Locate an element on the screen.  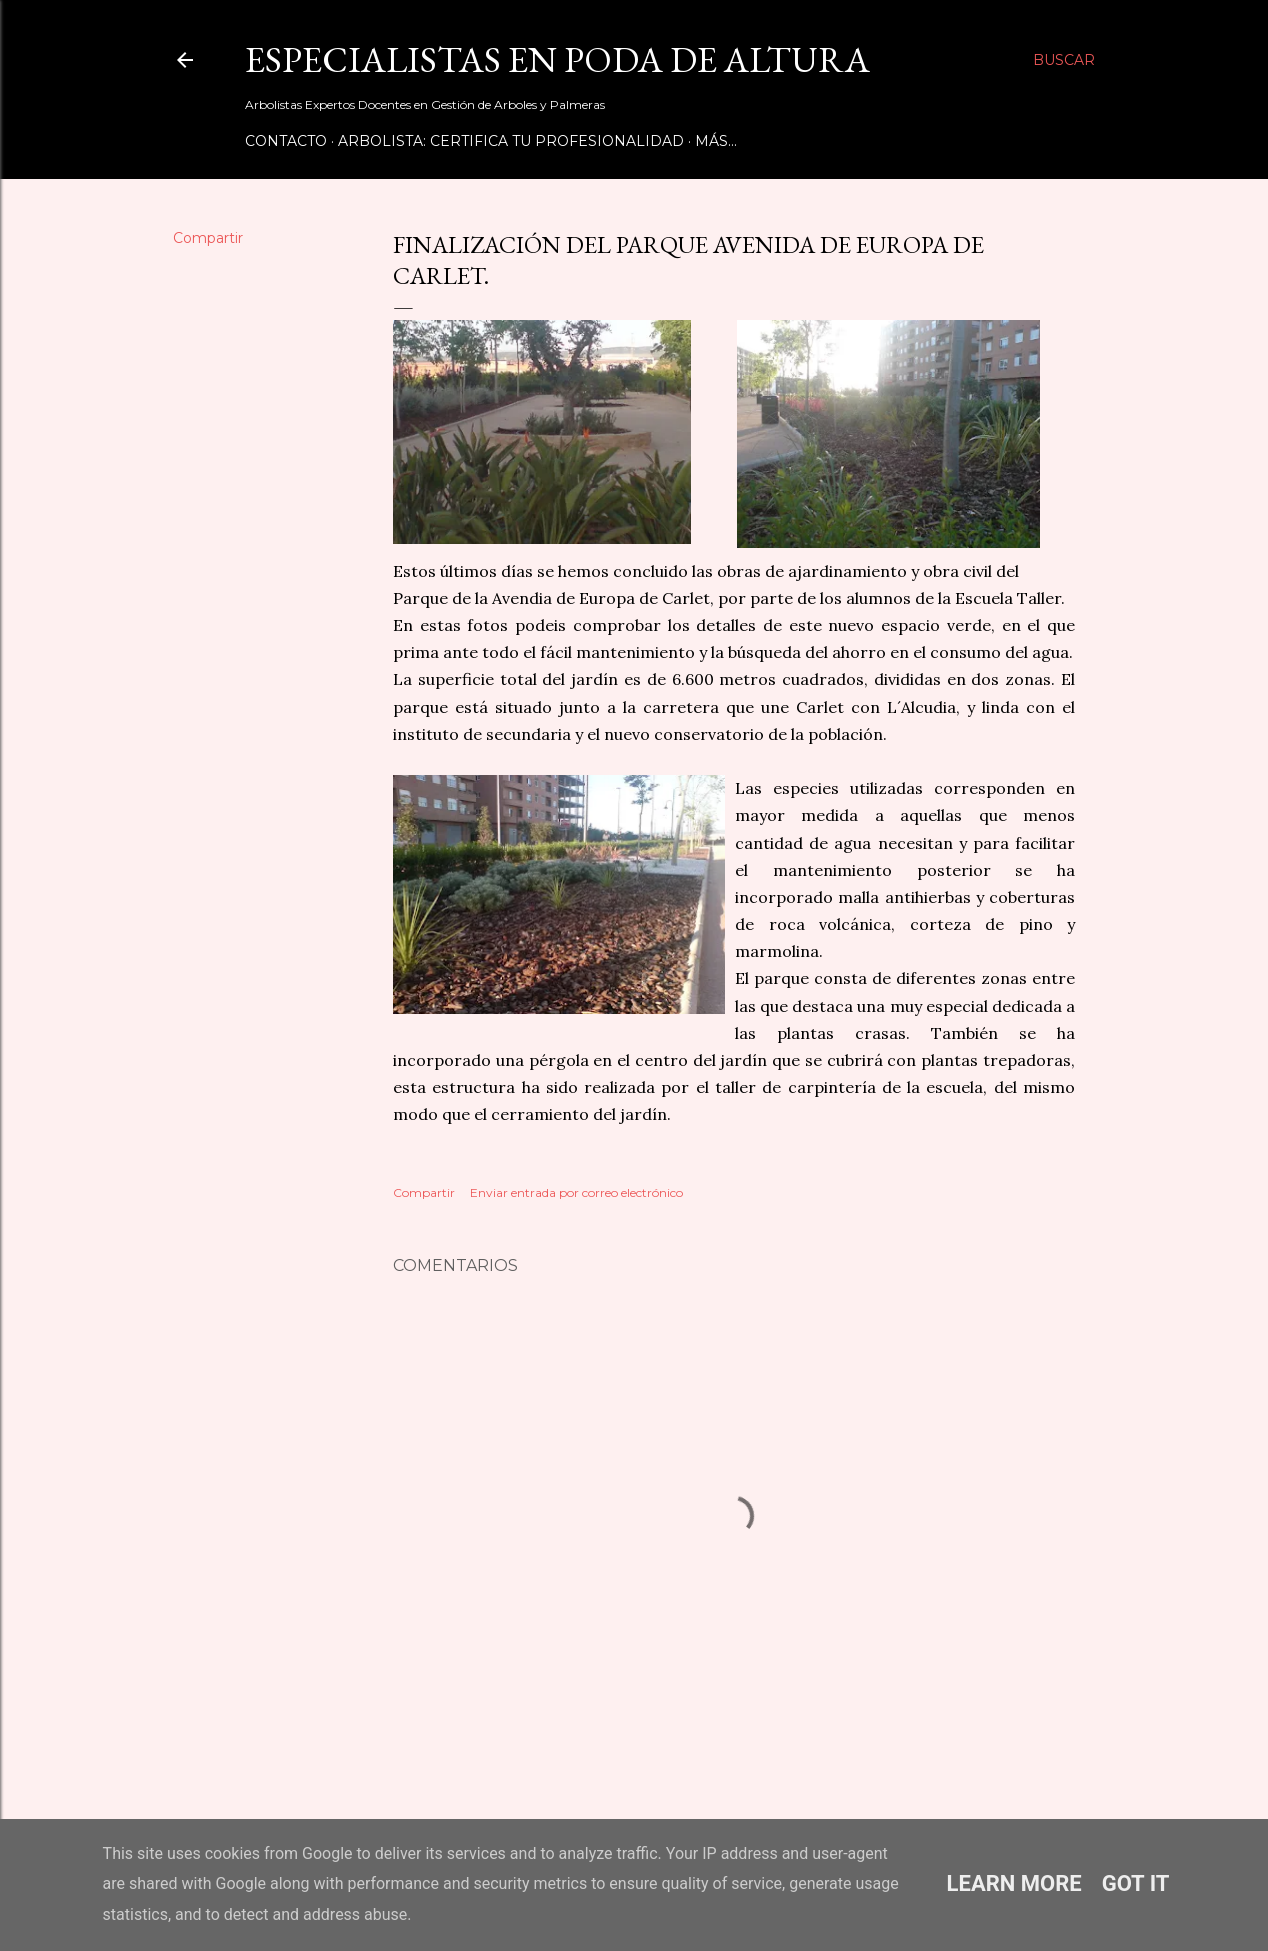
[Buscar] is located at coordinates (1064, 60).